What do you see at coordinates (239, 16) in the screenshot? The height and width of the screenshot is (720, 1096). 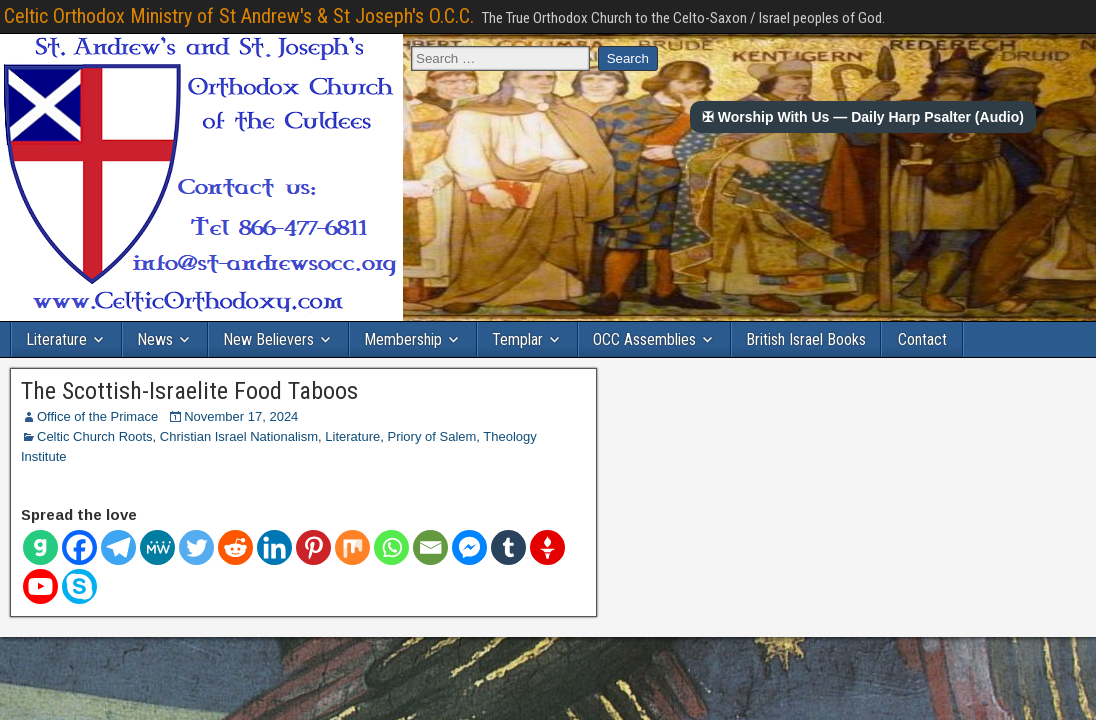 I see `Celtic Orthodox Ministry of St Andrew's & St Joseph's O.C.C.` at bounding box center [239, 16].